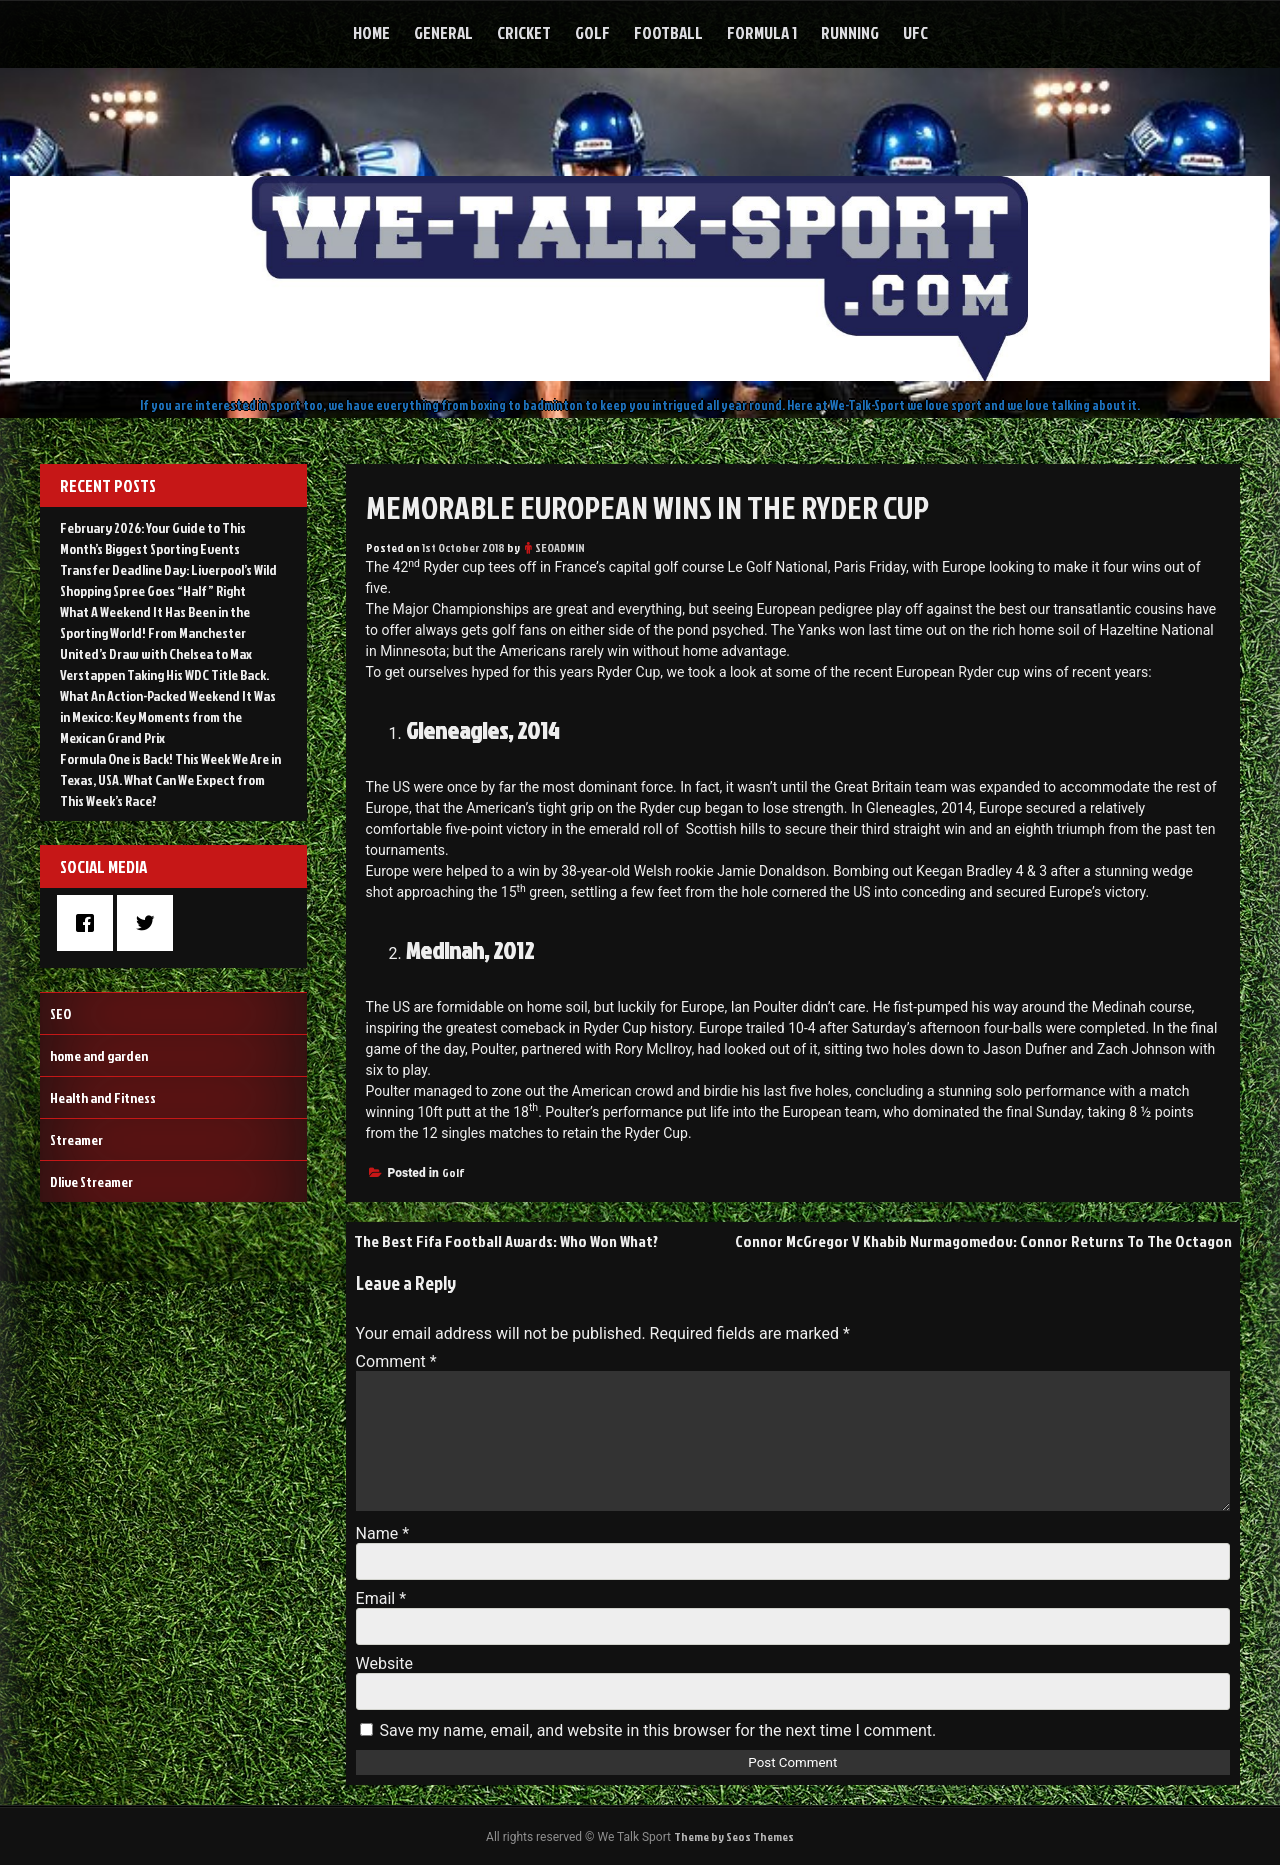 The image size is (1280, 1865). I want to click on SEO, so click(60, 1013).